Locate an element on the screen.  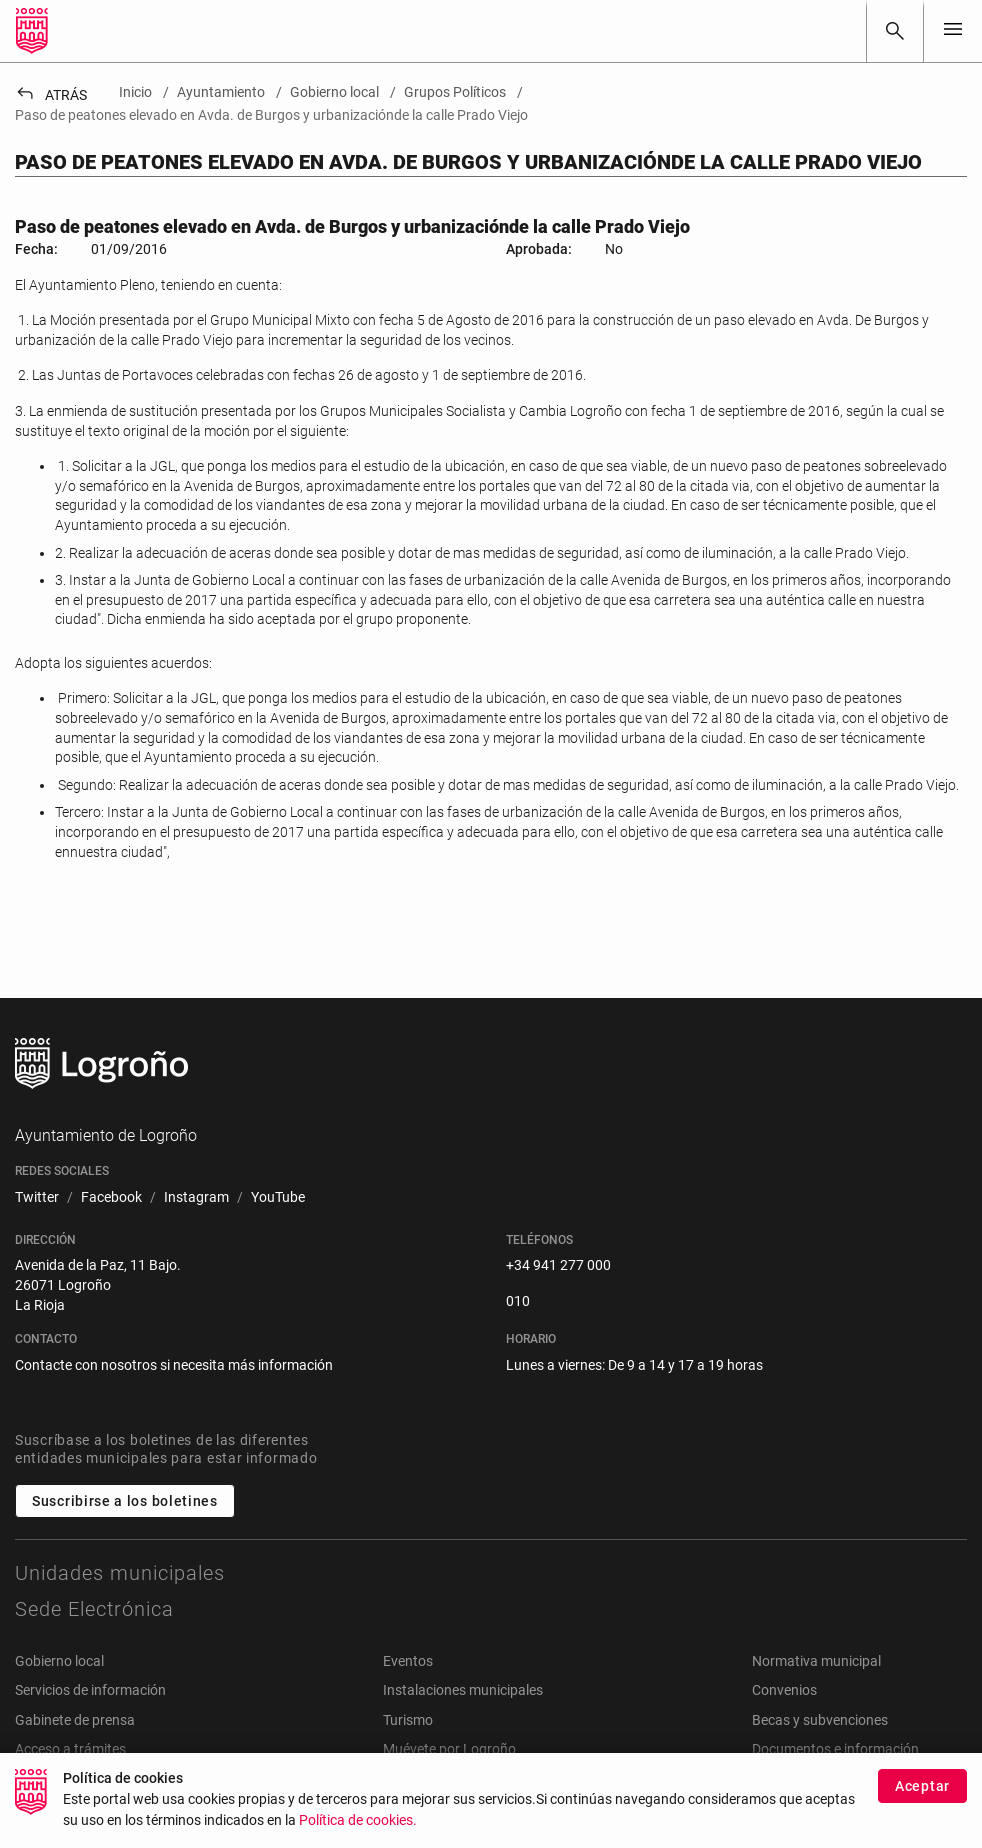
[Buscar] is located at coordinates (895, 31).